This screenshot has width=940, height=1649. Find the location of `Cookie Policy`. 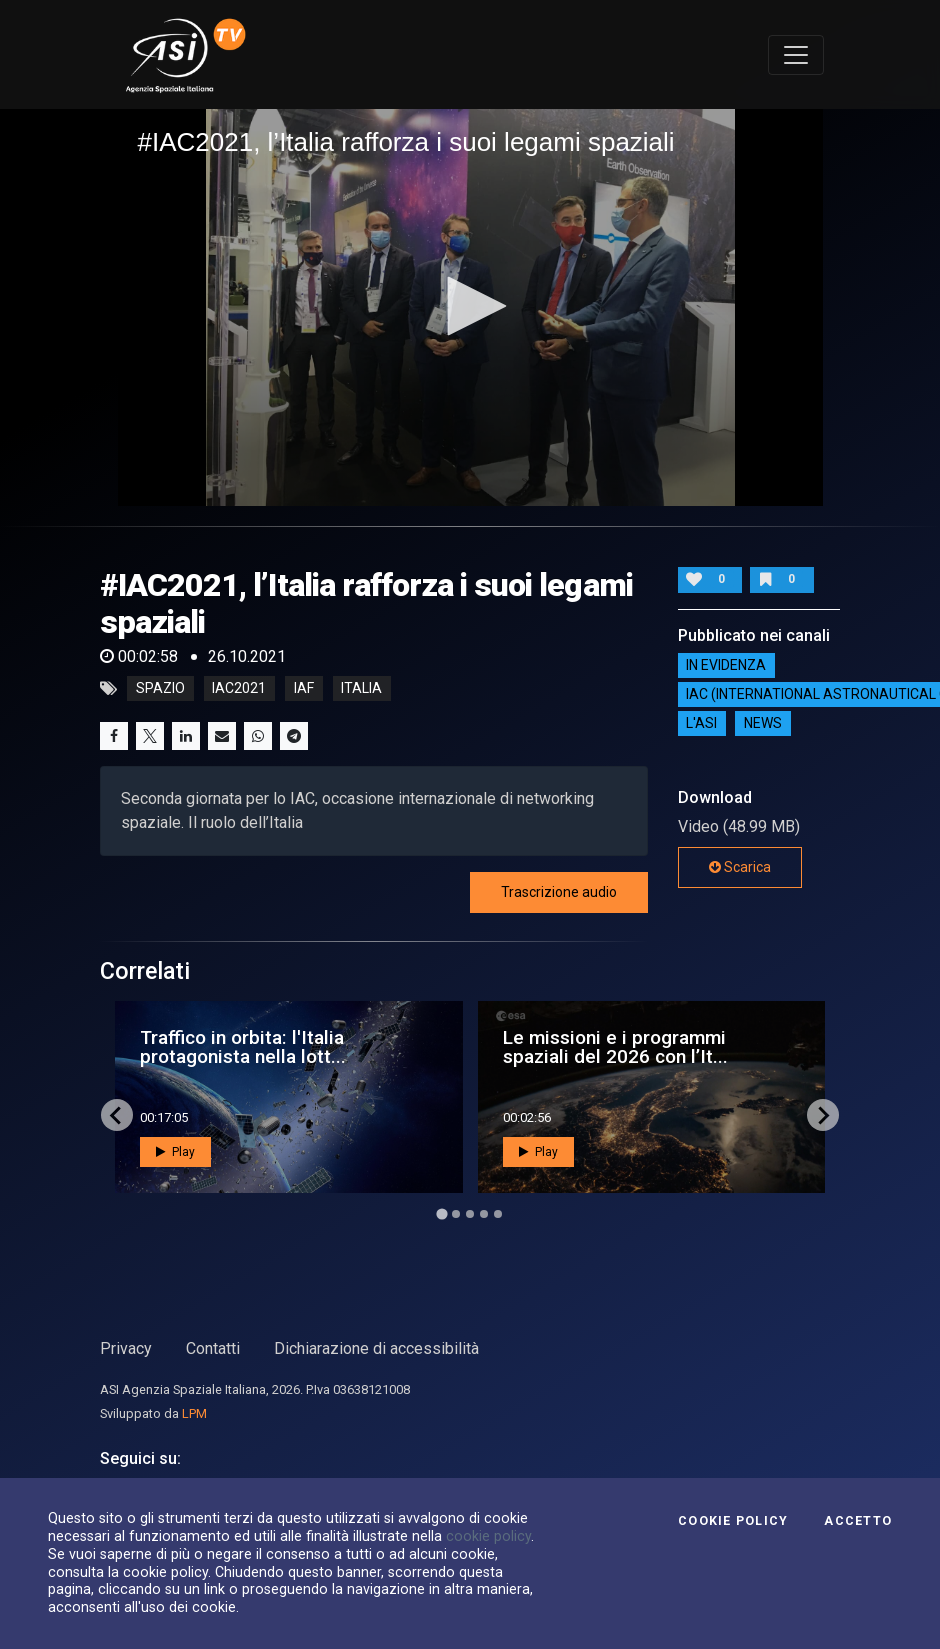

Cookie Policy is located at coordinates (733, 1521).